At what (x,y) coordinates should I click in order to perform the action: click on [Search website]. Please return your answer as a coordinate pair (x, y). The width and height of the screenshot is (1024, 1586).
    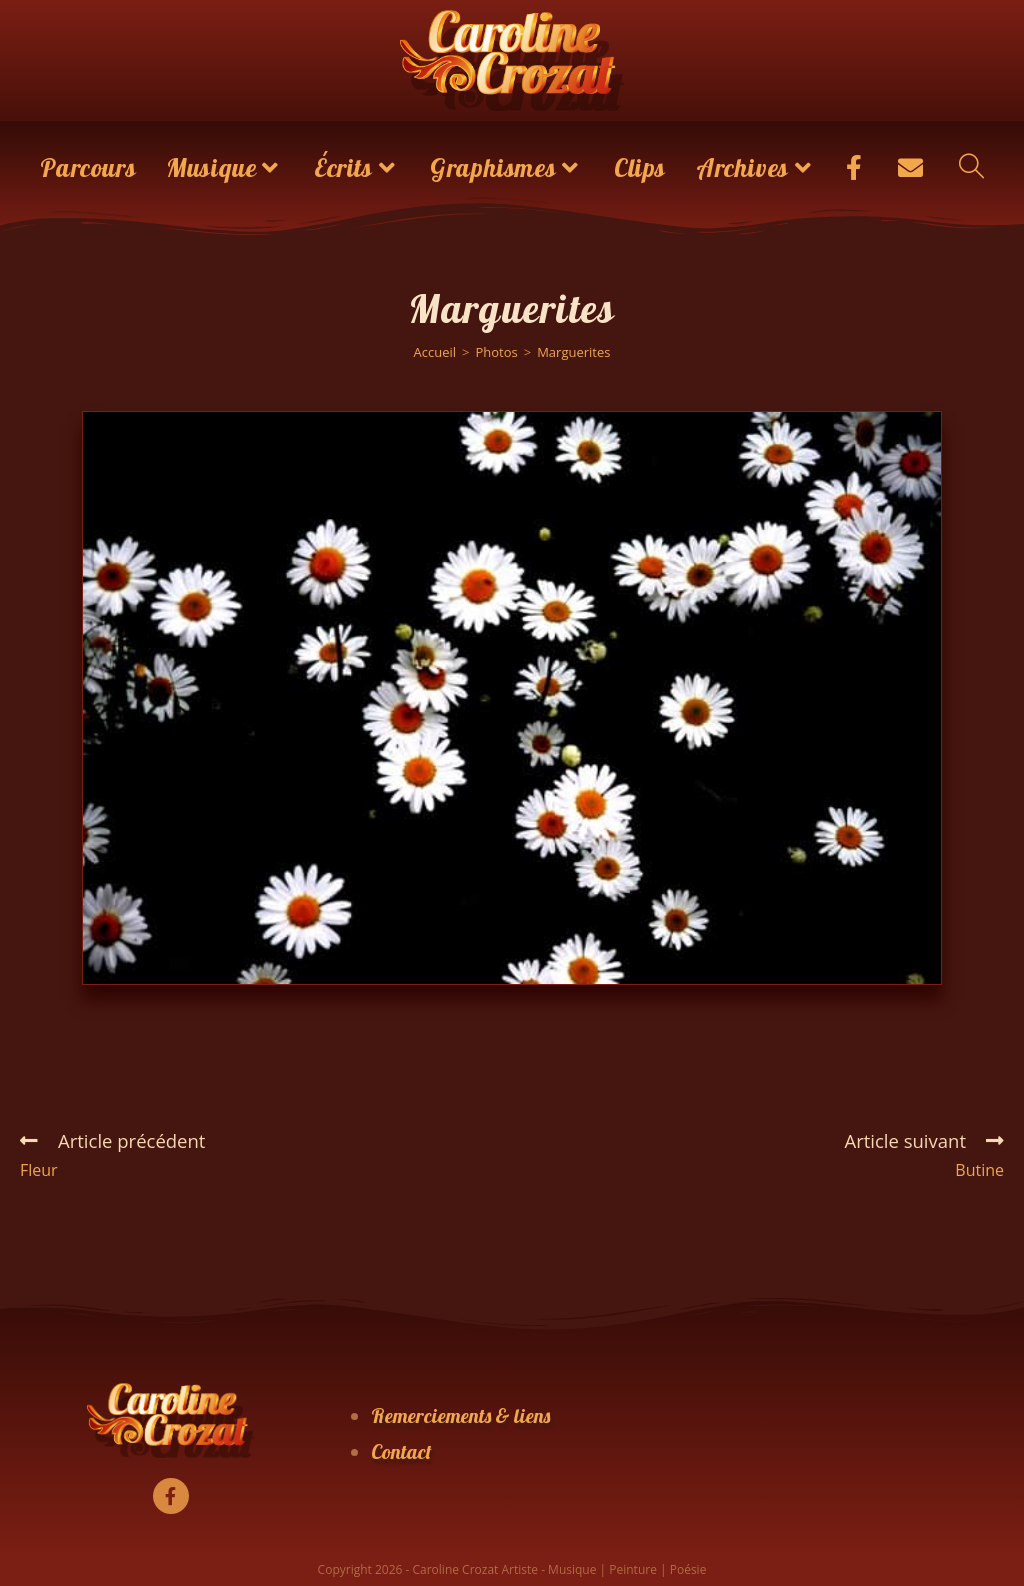
    Looking at the image, I should click on (971, 168).